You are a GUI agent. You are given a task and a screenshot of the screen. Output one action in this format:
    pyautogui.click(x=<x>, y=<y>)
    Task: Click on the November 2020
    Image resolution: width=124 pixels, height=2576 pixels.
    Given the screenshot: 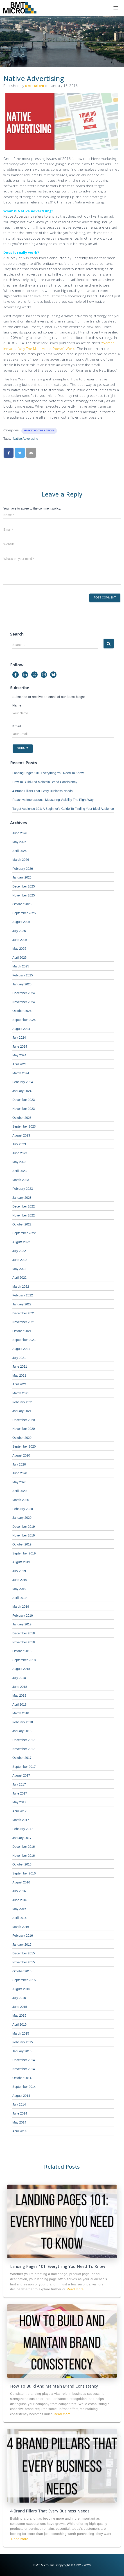 What is the action you would take?
    pyautogui.click(x=23, y=1428)
    